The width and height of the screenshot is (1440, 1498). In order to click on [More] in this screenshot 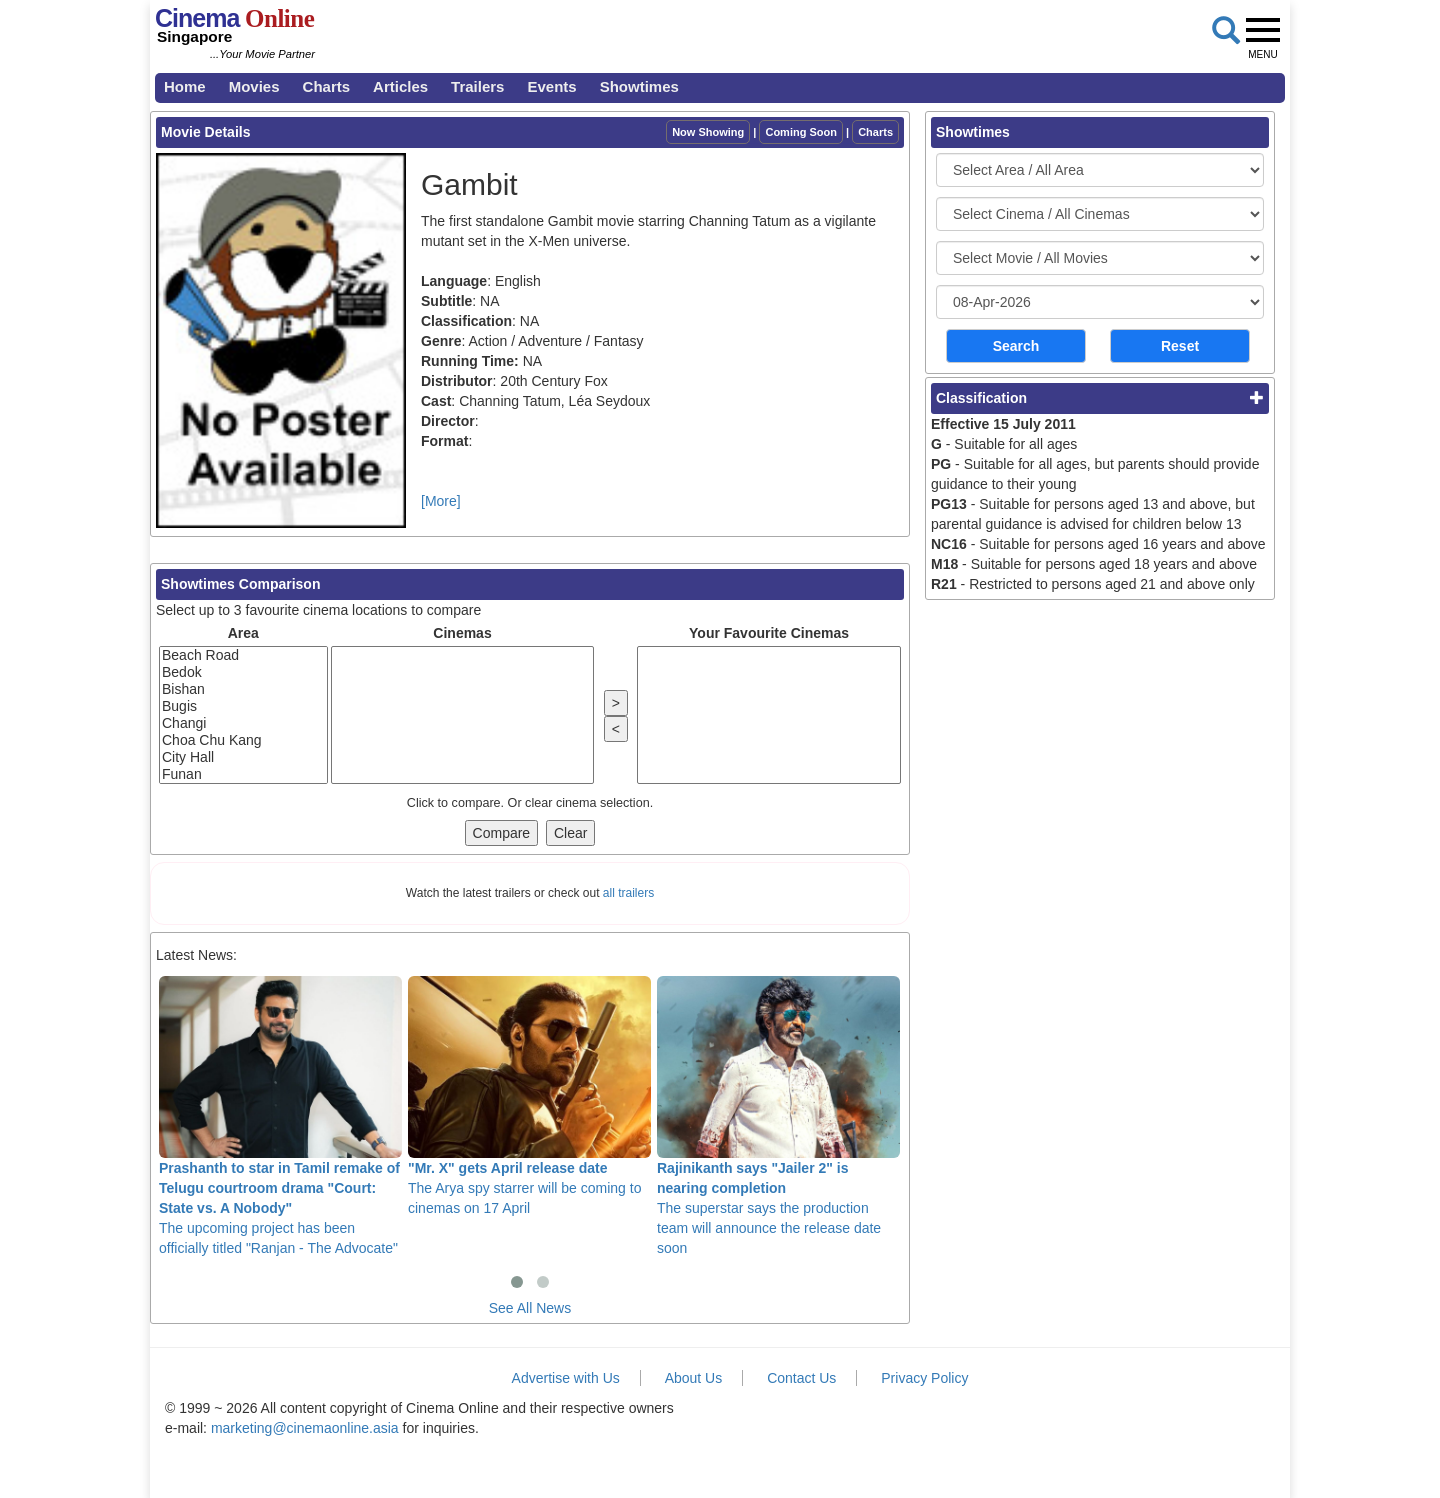, I will do `click(441, 501)`.